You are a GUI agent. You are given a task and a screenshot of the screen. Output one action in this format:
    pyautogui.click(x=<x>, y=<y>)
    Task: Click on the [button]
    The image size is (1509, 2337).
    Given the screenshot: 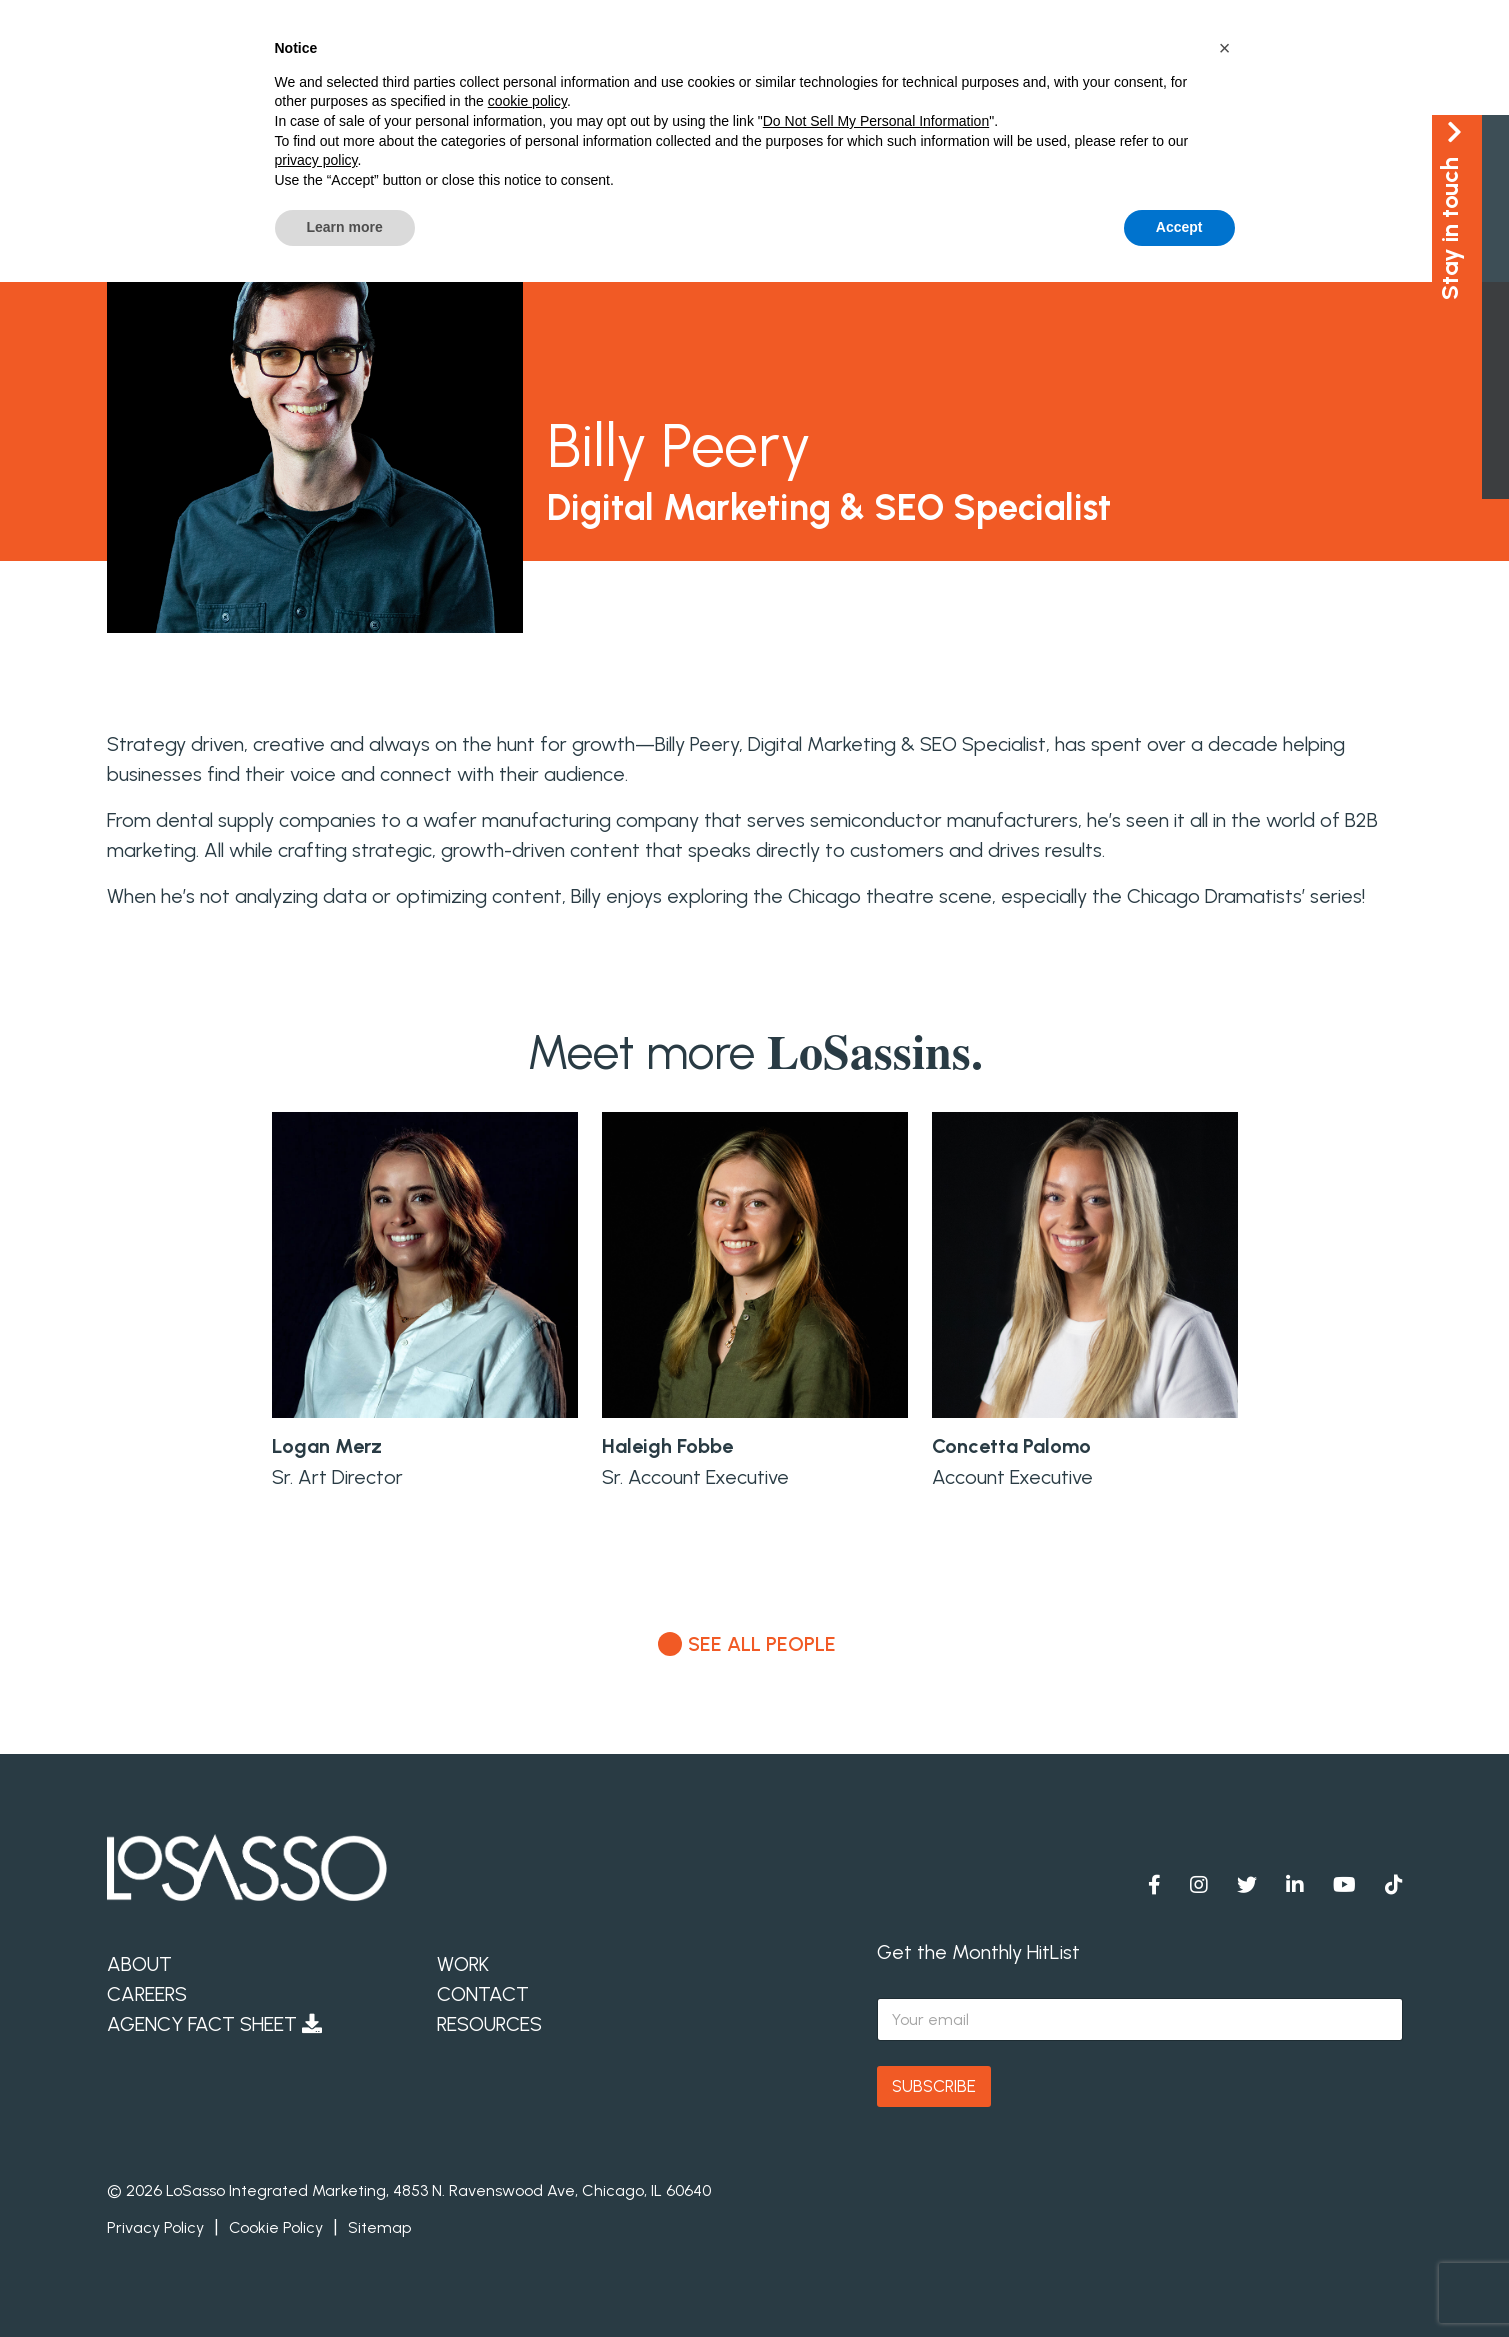 What is the action you would take?
    pyautogui.click(x=1225, y=48)
    